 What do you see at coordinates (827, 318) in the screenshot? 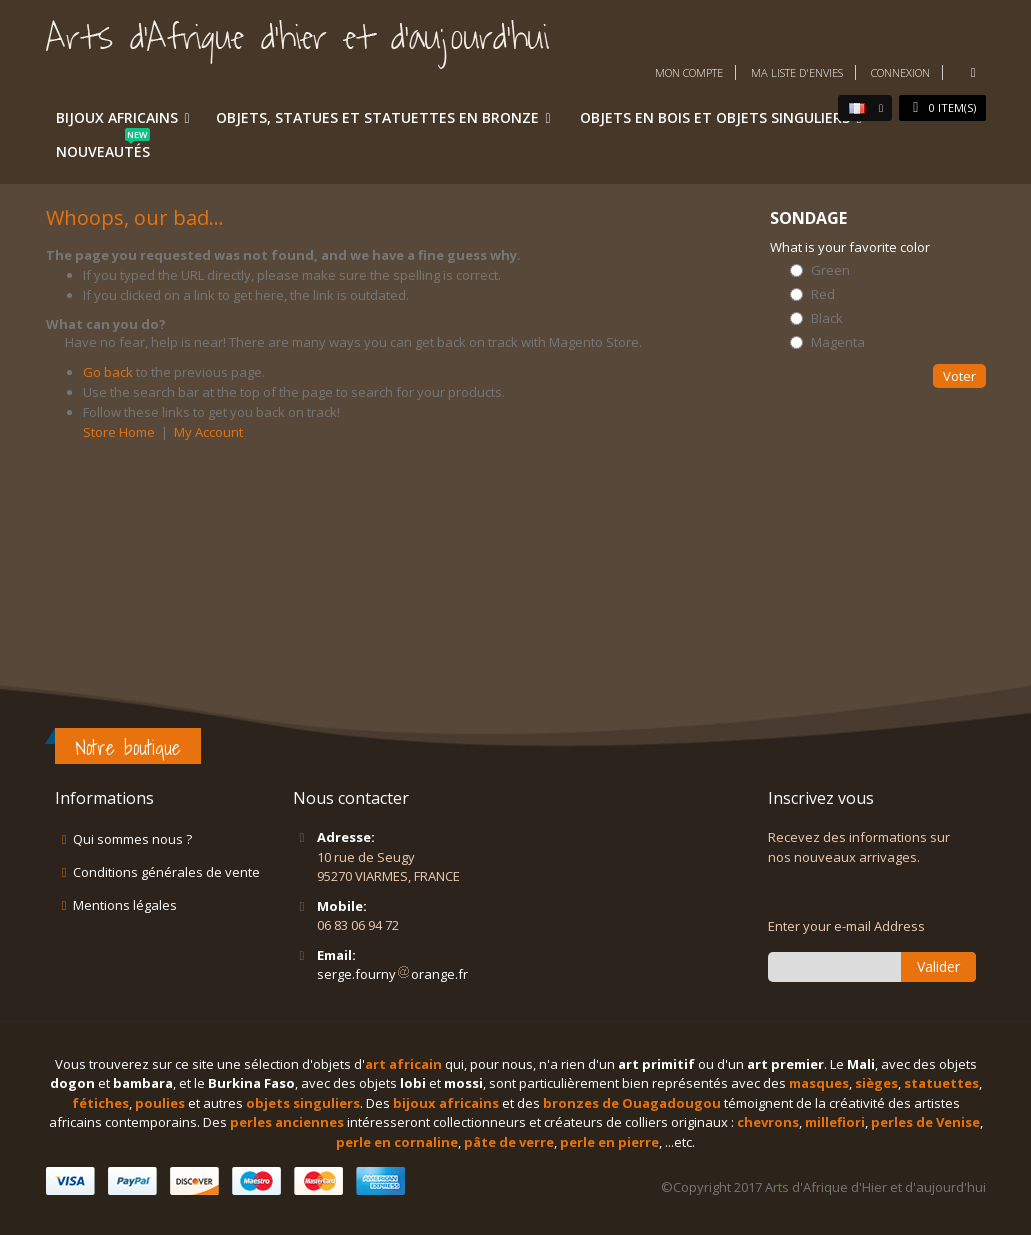
I see `Black` at bounding box center [827, 318].